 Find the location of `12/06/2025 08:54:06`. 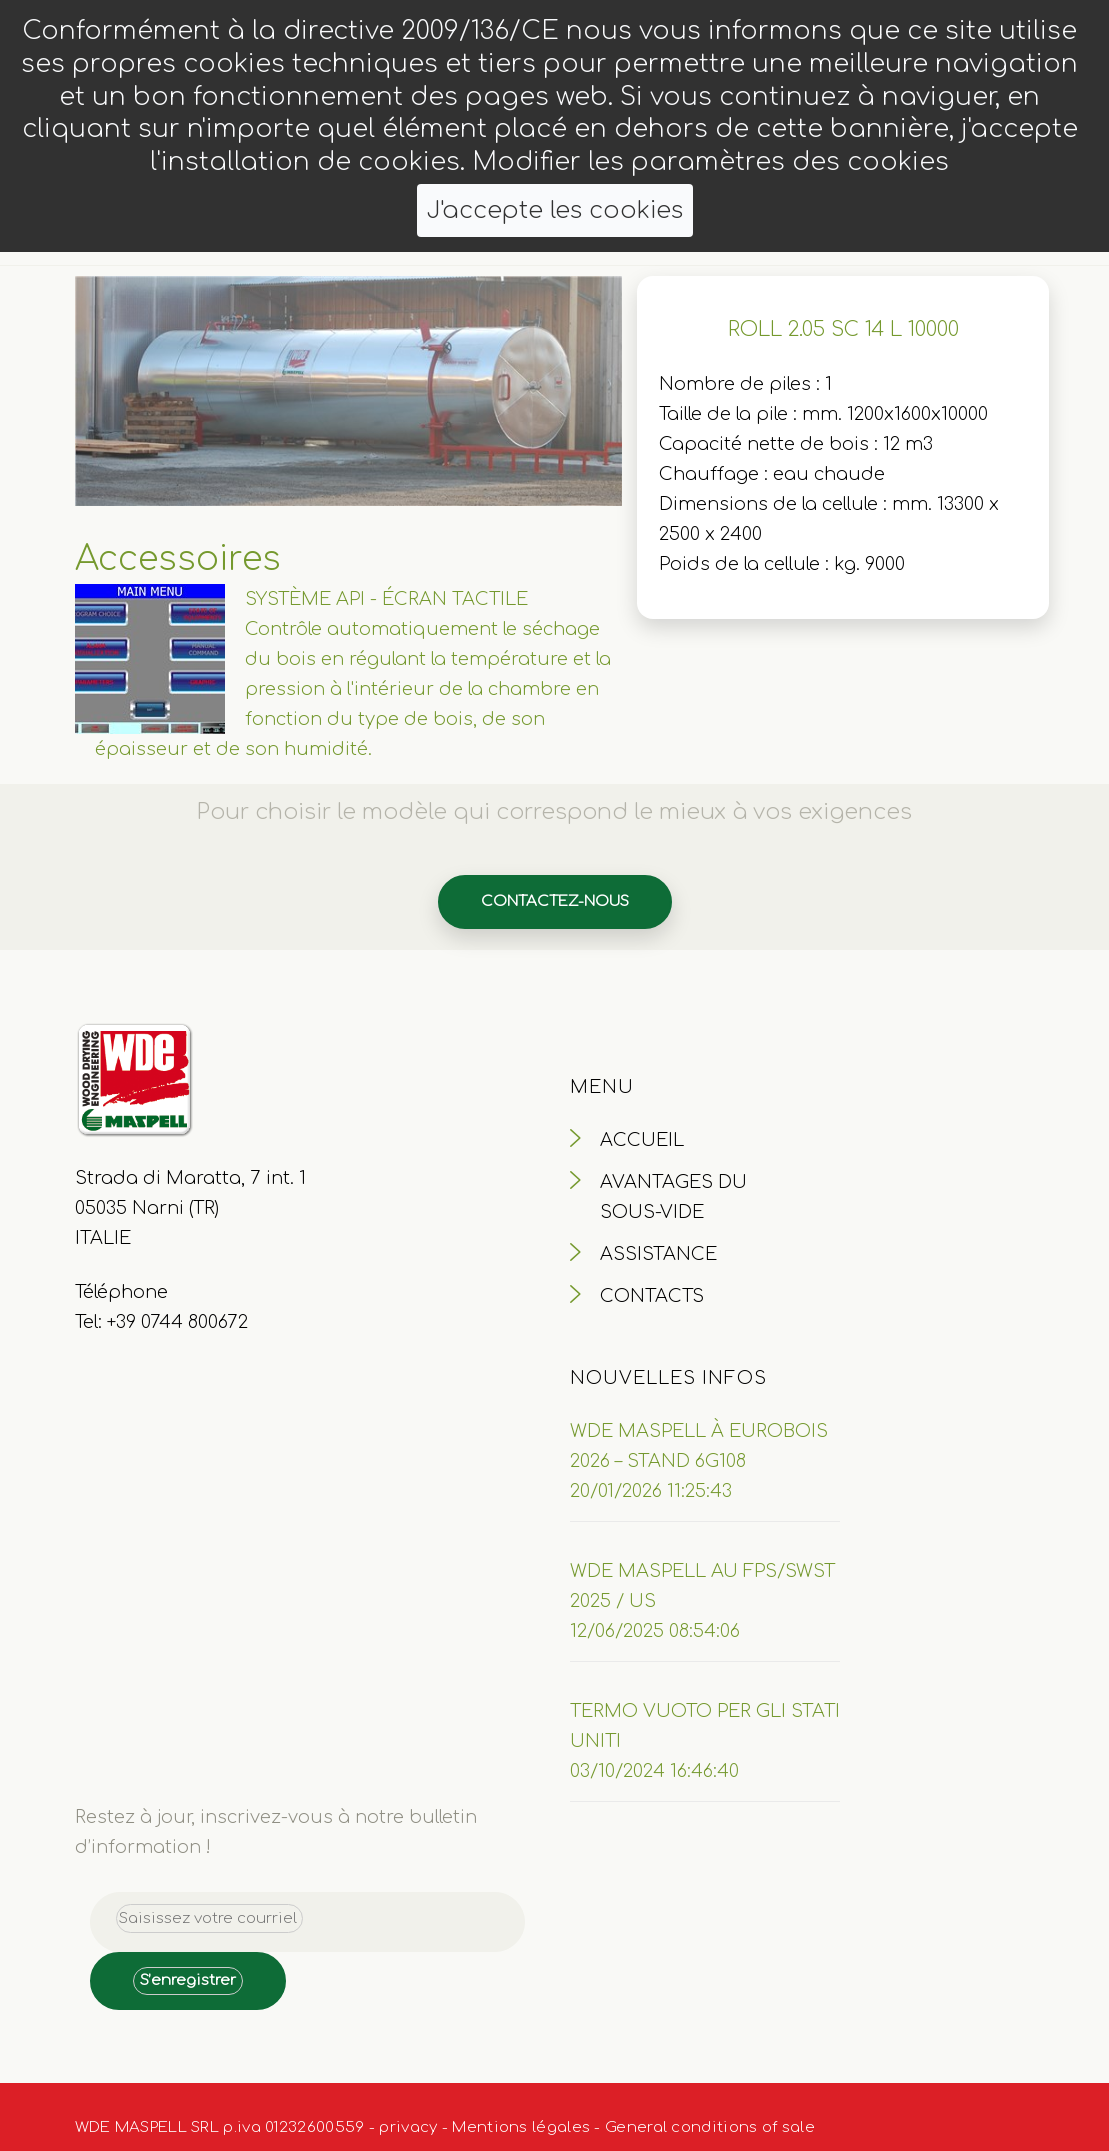

12/06/2025 08:54:06 is located at coordinates (655, 1631).